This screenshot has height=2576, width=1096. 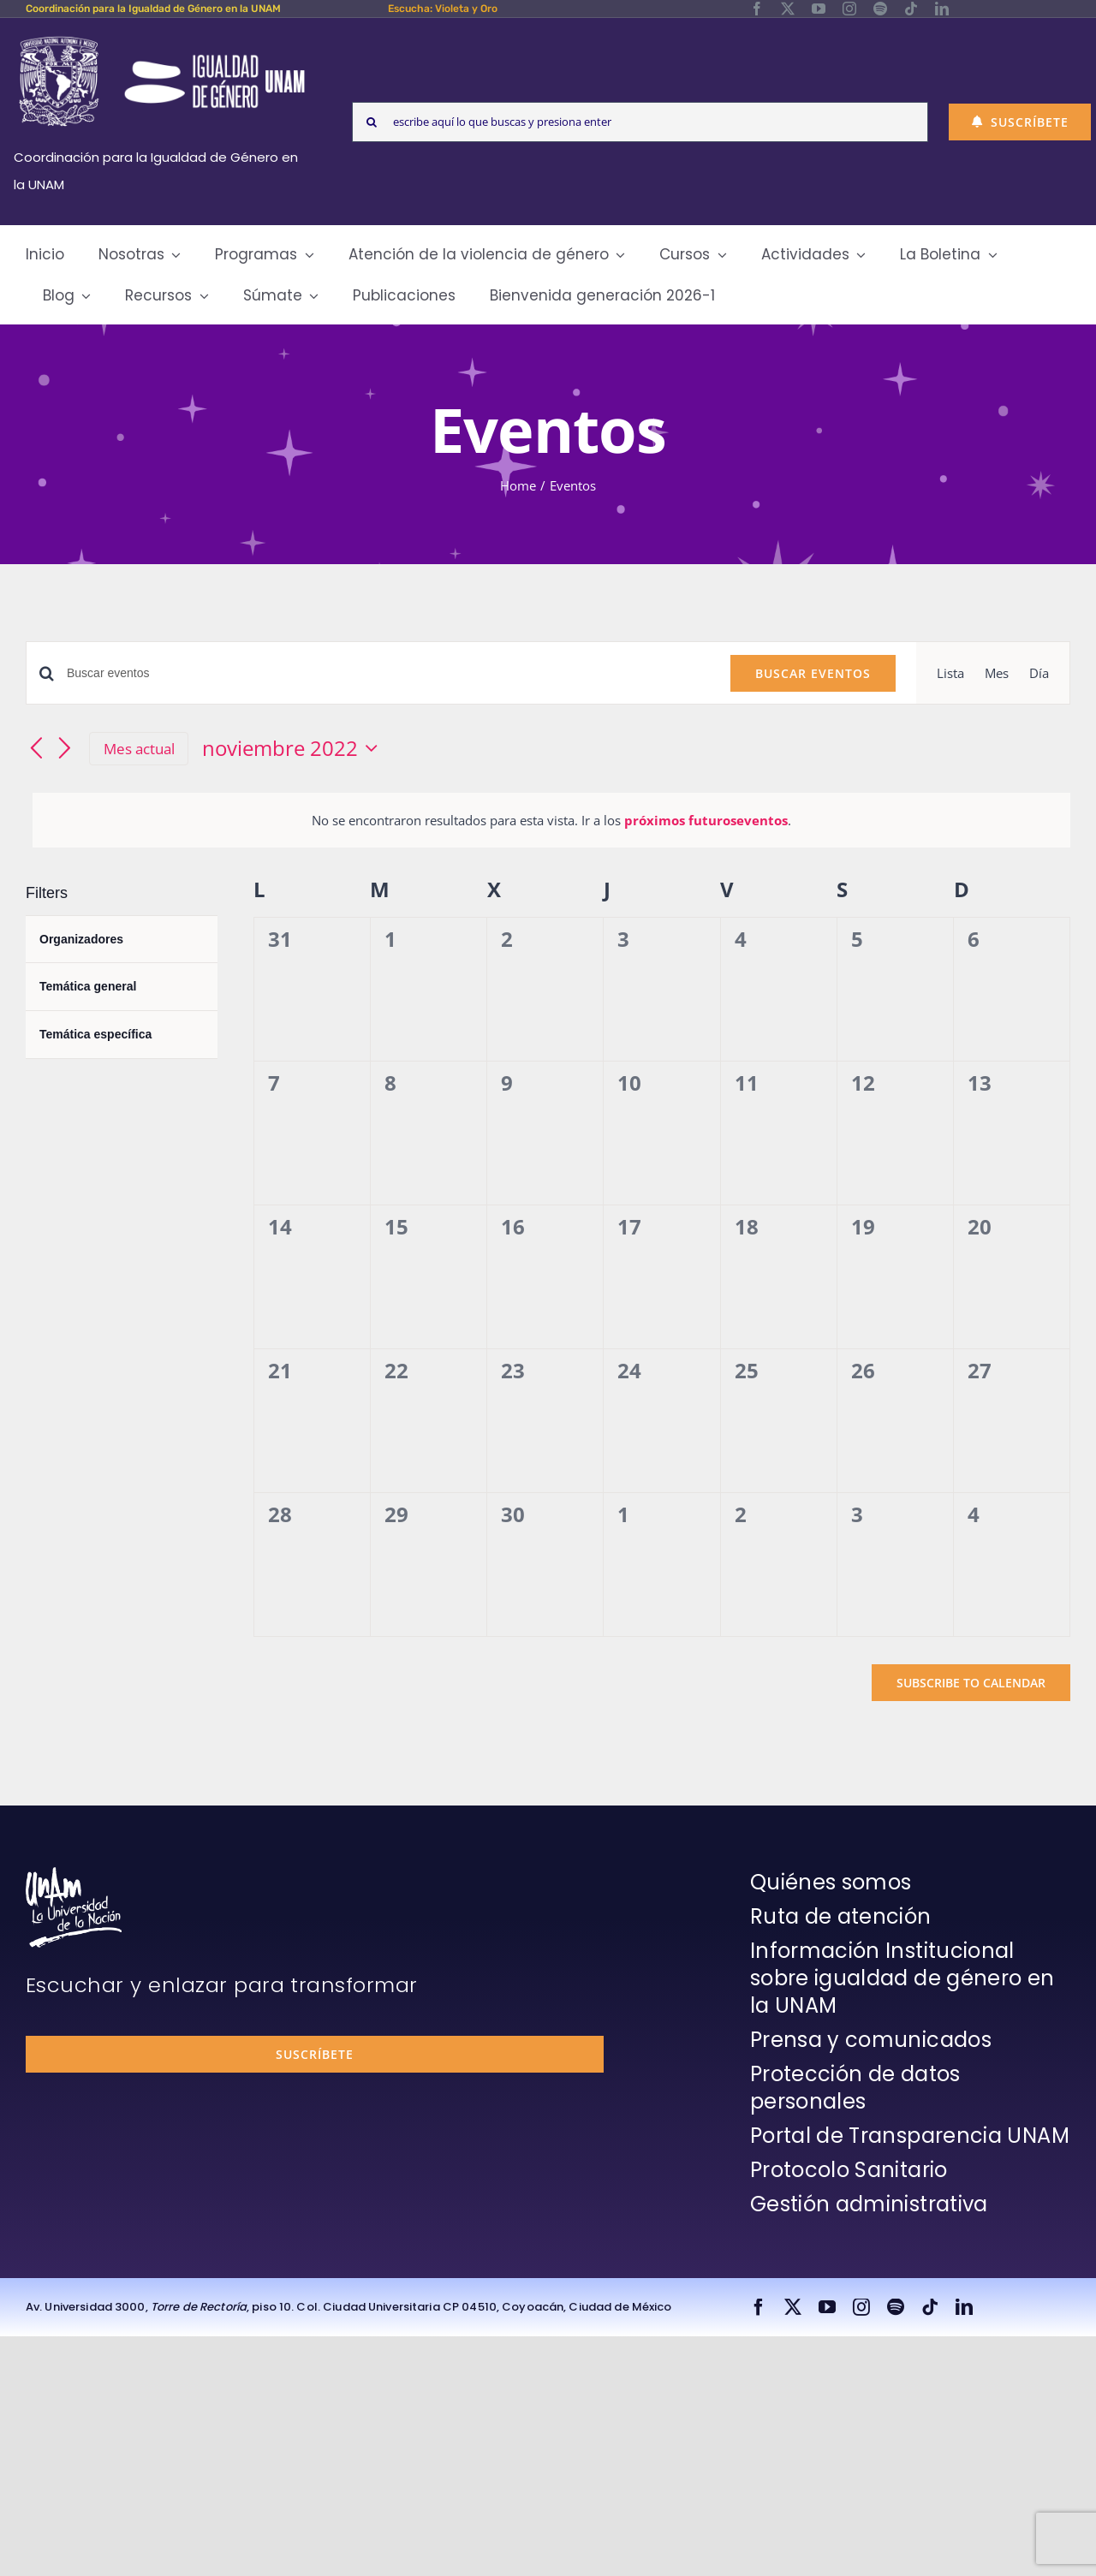 What do you see at coordinates (388, 673) in the screenshot?
I see `[Introduce la palabra clave. Busca eventos para la palabra clave.]` at bounding box center [388, 673].